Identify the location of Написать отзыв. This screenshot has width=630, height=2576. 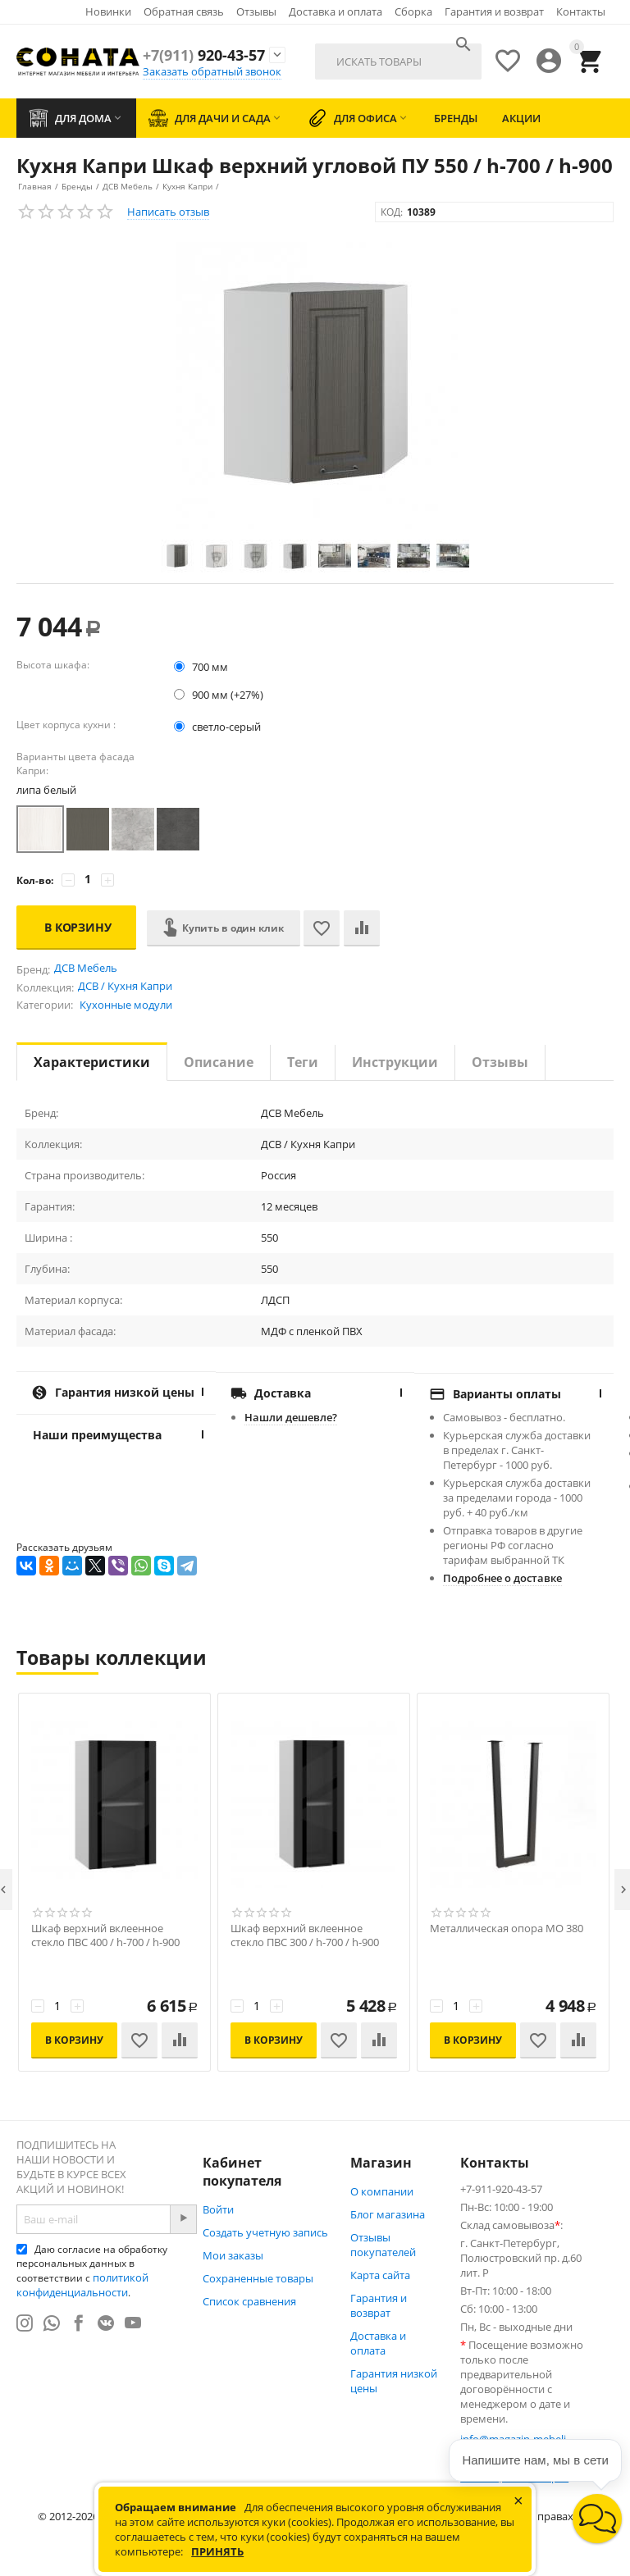
(168, 211).